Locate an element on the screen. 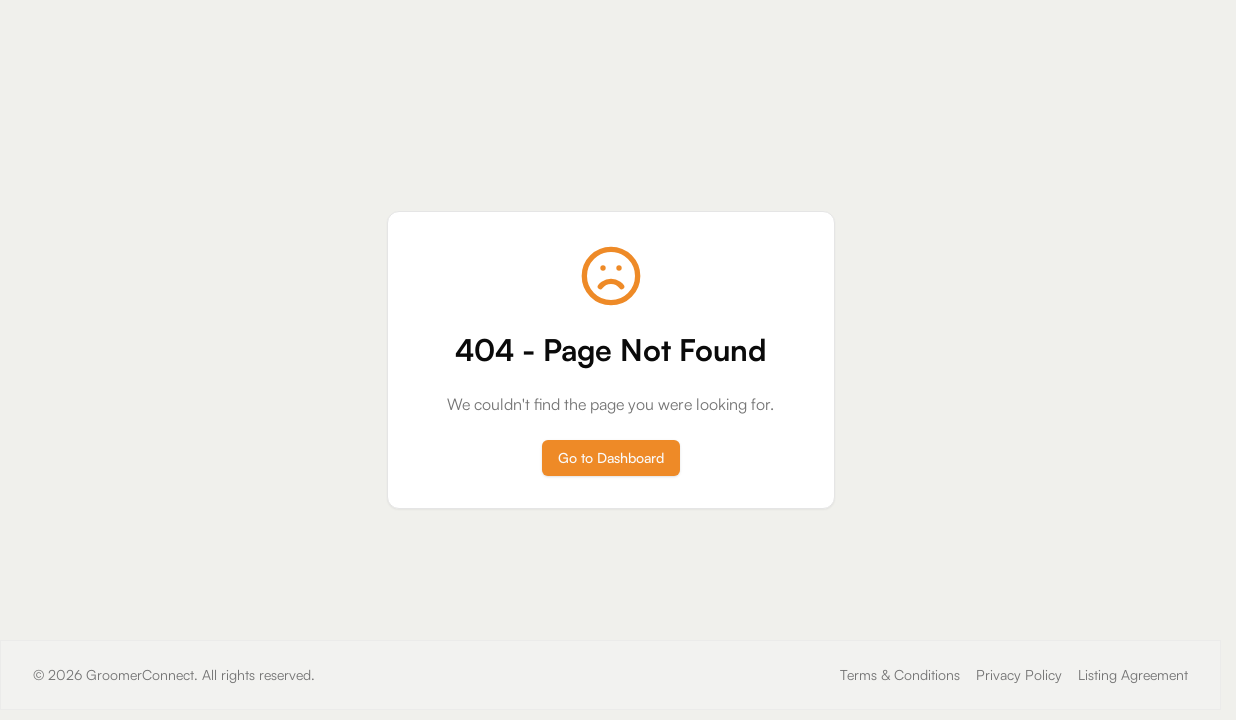 The width and height of the screenshot is (1236, 720). Go to Dashboard is located at coordinates (611, 457).